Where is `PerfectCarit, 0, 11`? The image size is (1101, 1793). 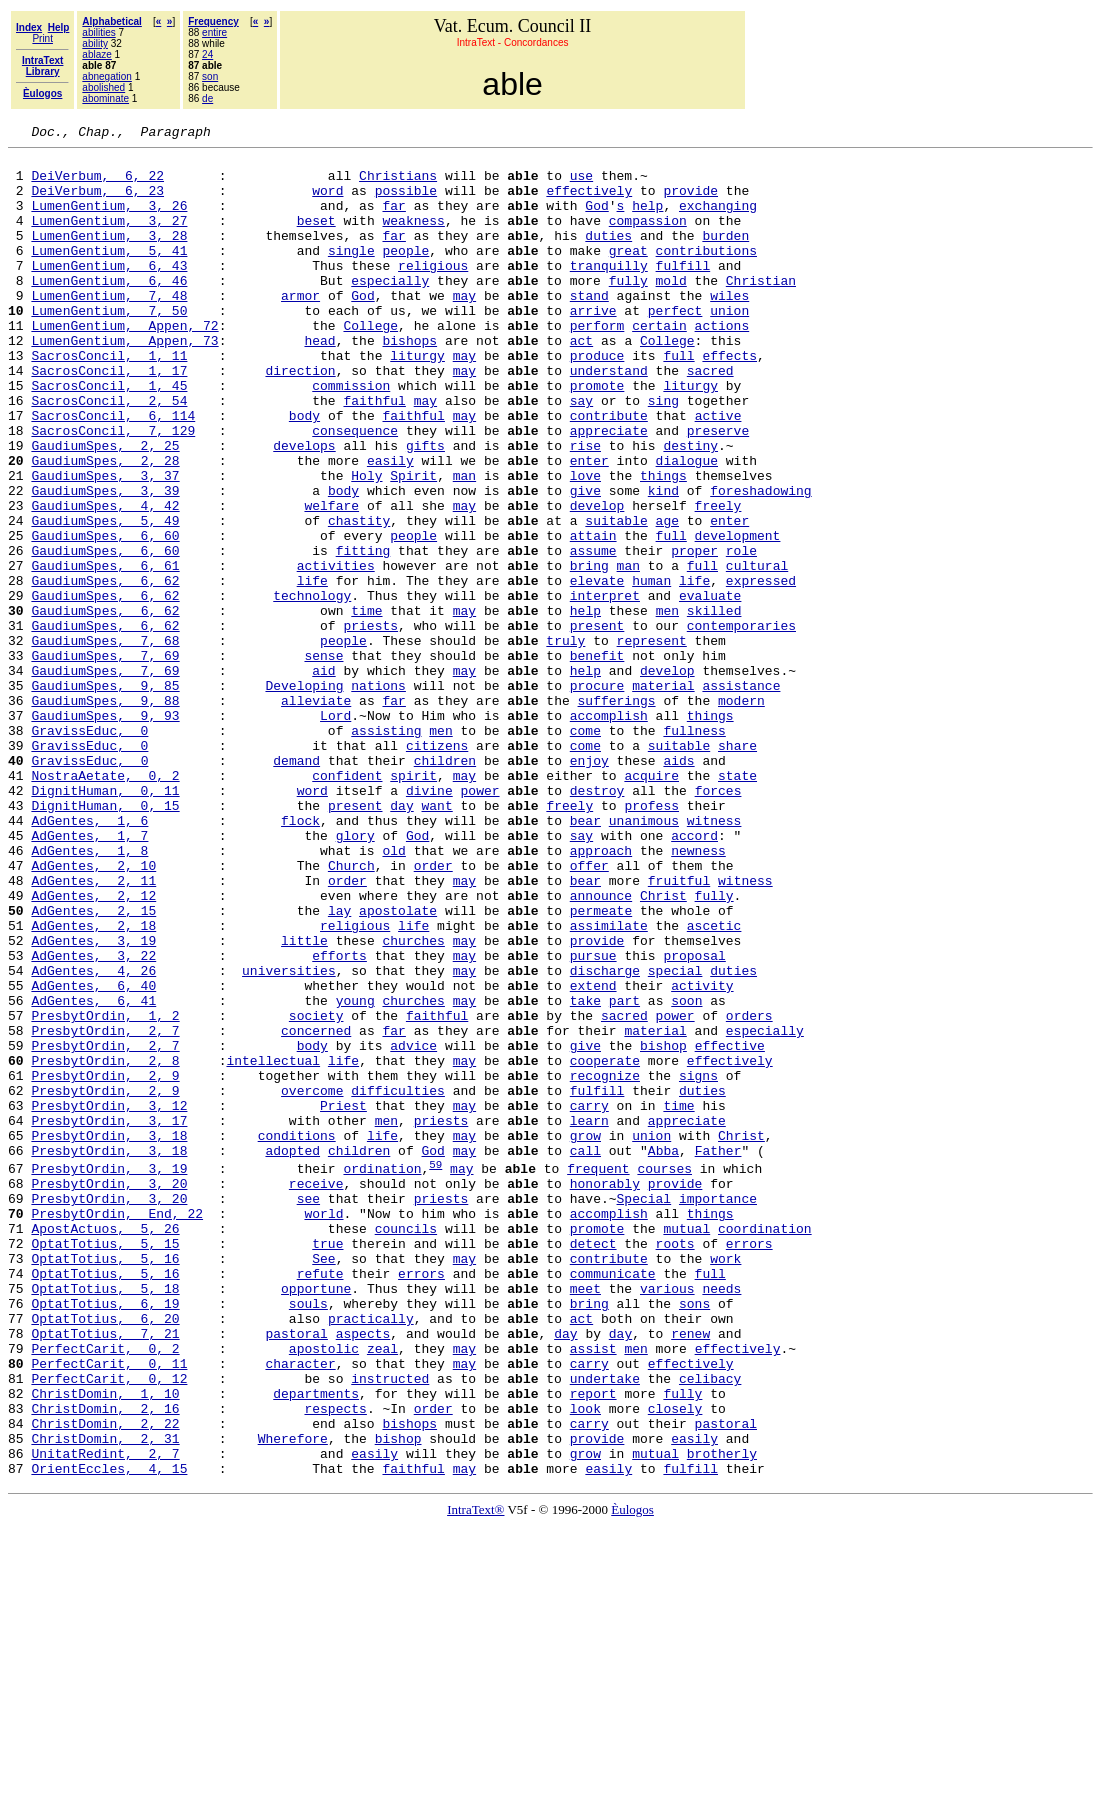 PerfectCarit, 0, 11 is located at coordinates (109, 1609).